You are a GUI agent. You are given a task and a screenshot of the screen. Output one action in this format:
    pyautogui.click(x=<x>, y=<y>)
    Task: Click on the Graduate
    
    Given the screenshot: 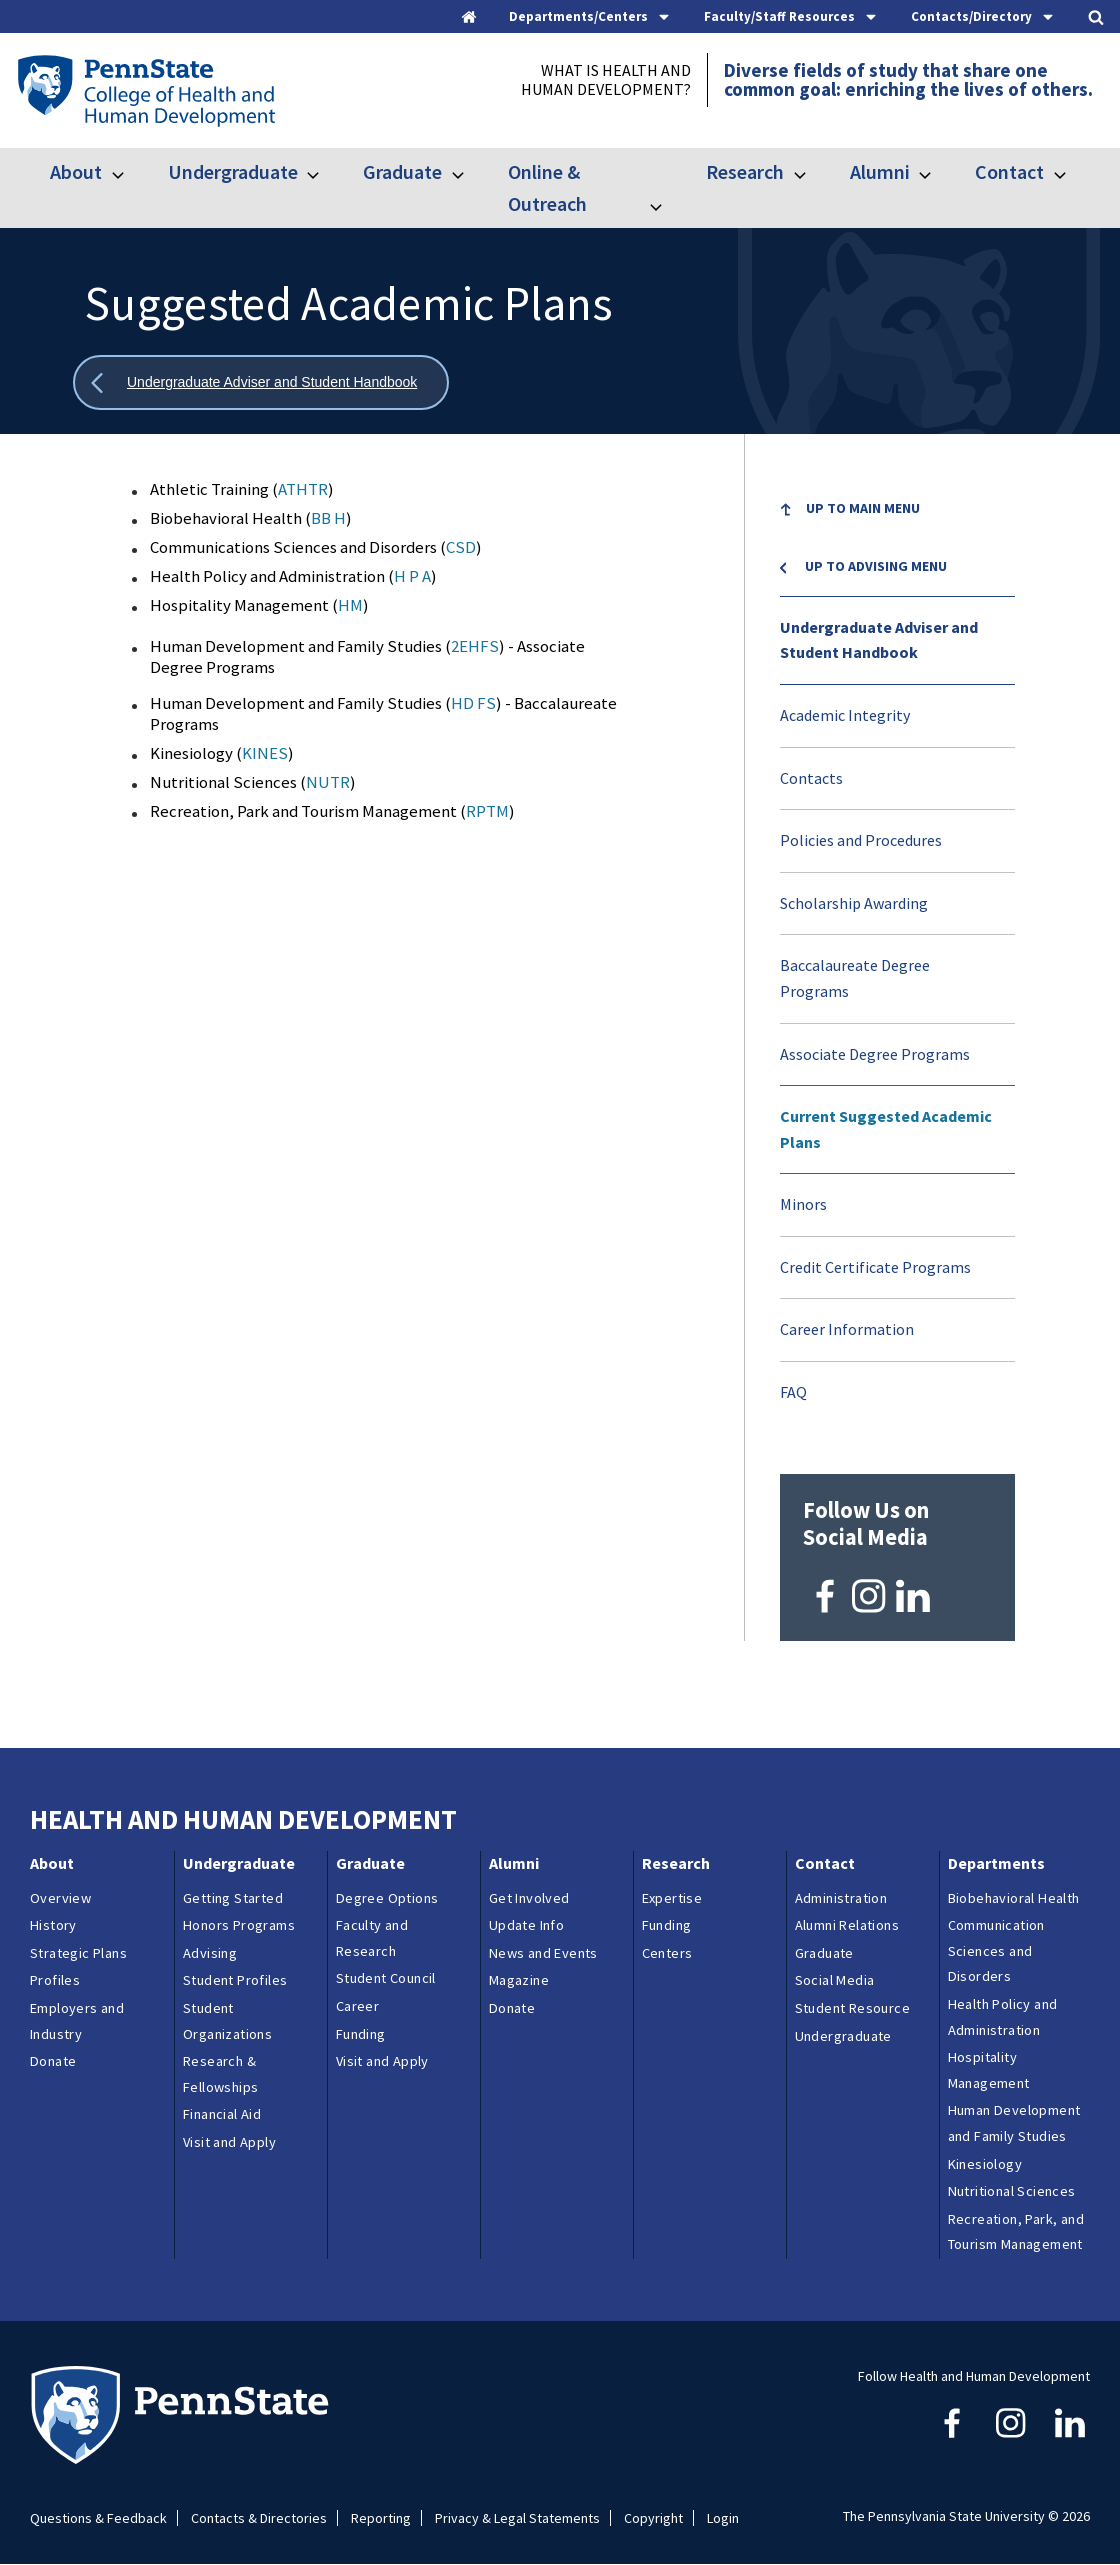 What is the action you would take?
    pyautogui.click(x=402, y=171)
    